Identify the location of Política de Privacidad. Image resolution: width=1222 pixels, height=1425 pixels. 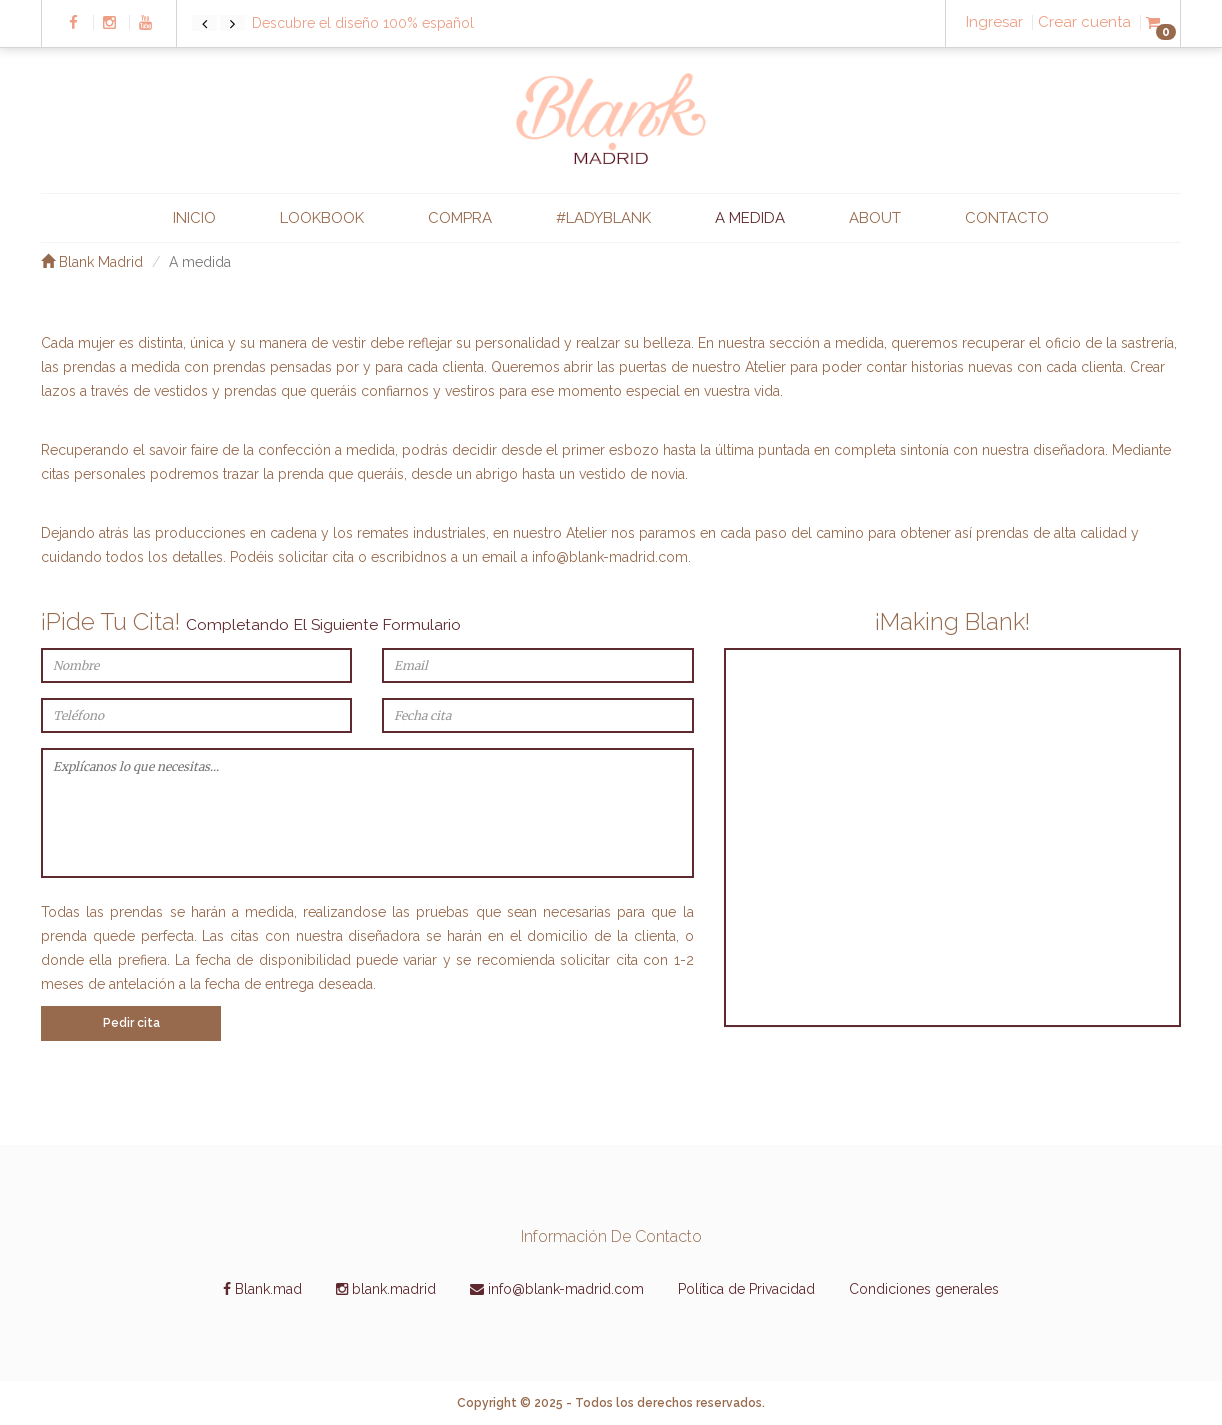
(746, 1289).